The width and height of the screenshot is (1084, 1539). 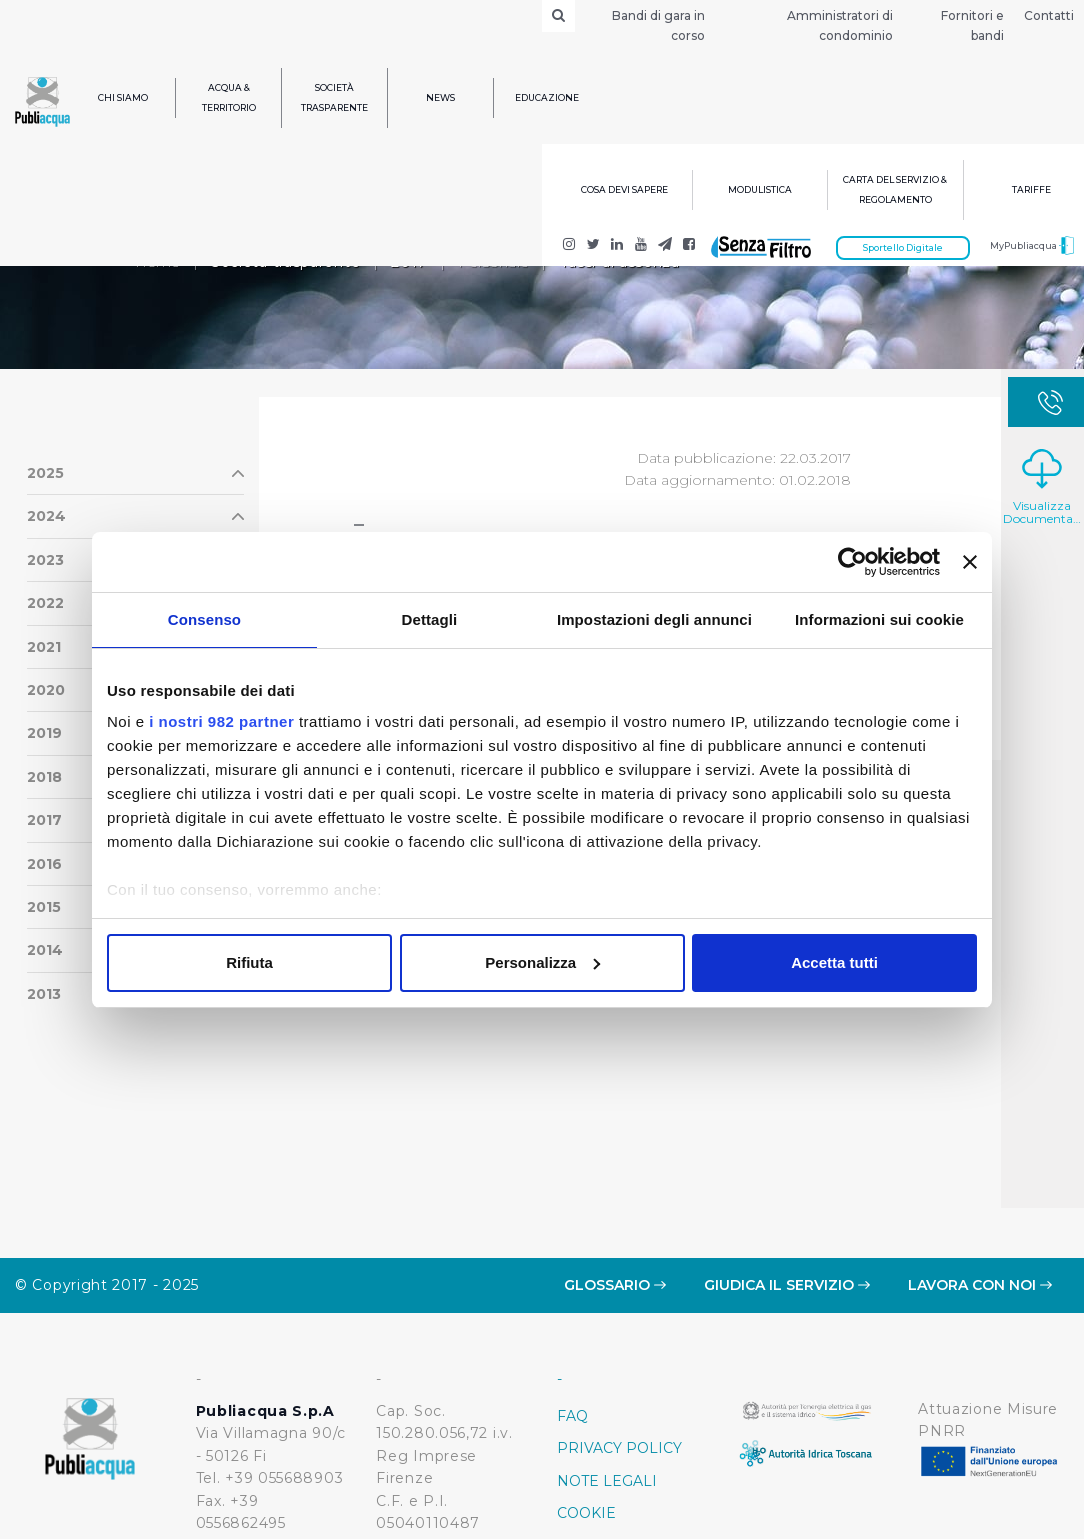 I want to click on Modulistica, so click(x=760, y=189).